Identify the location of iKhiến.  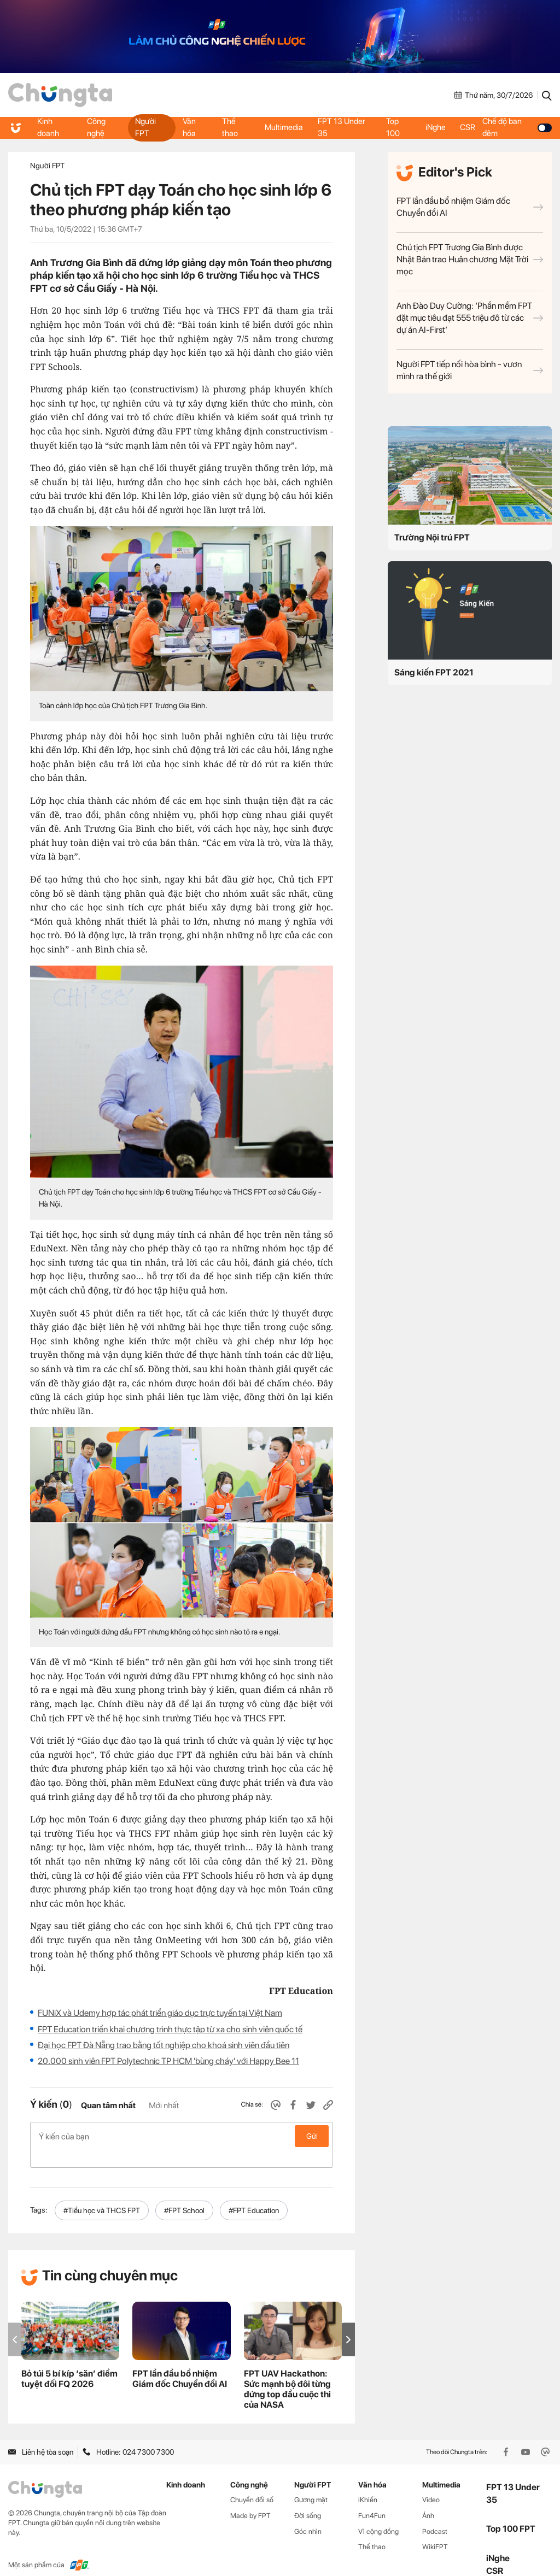
(367, 2482).